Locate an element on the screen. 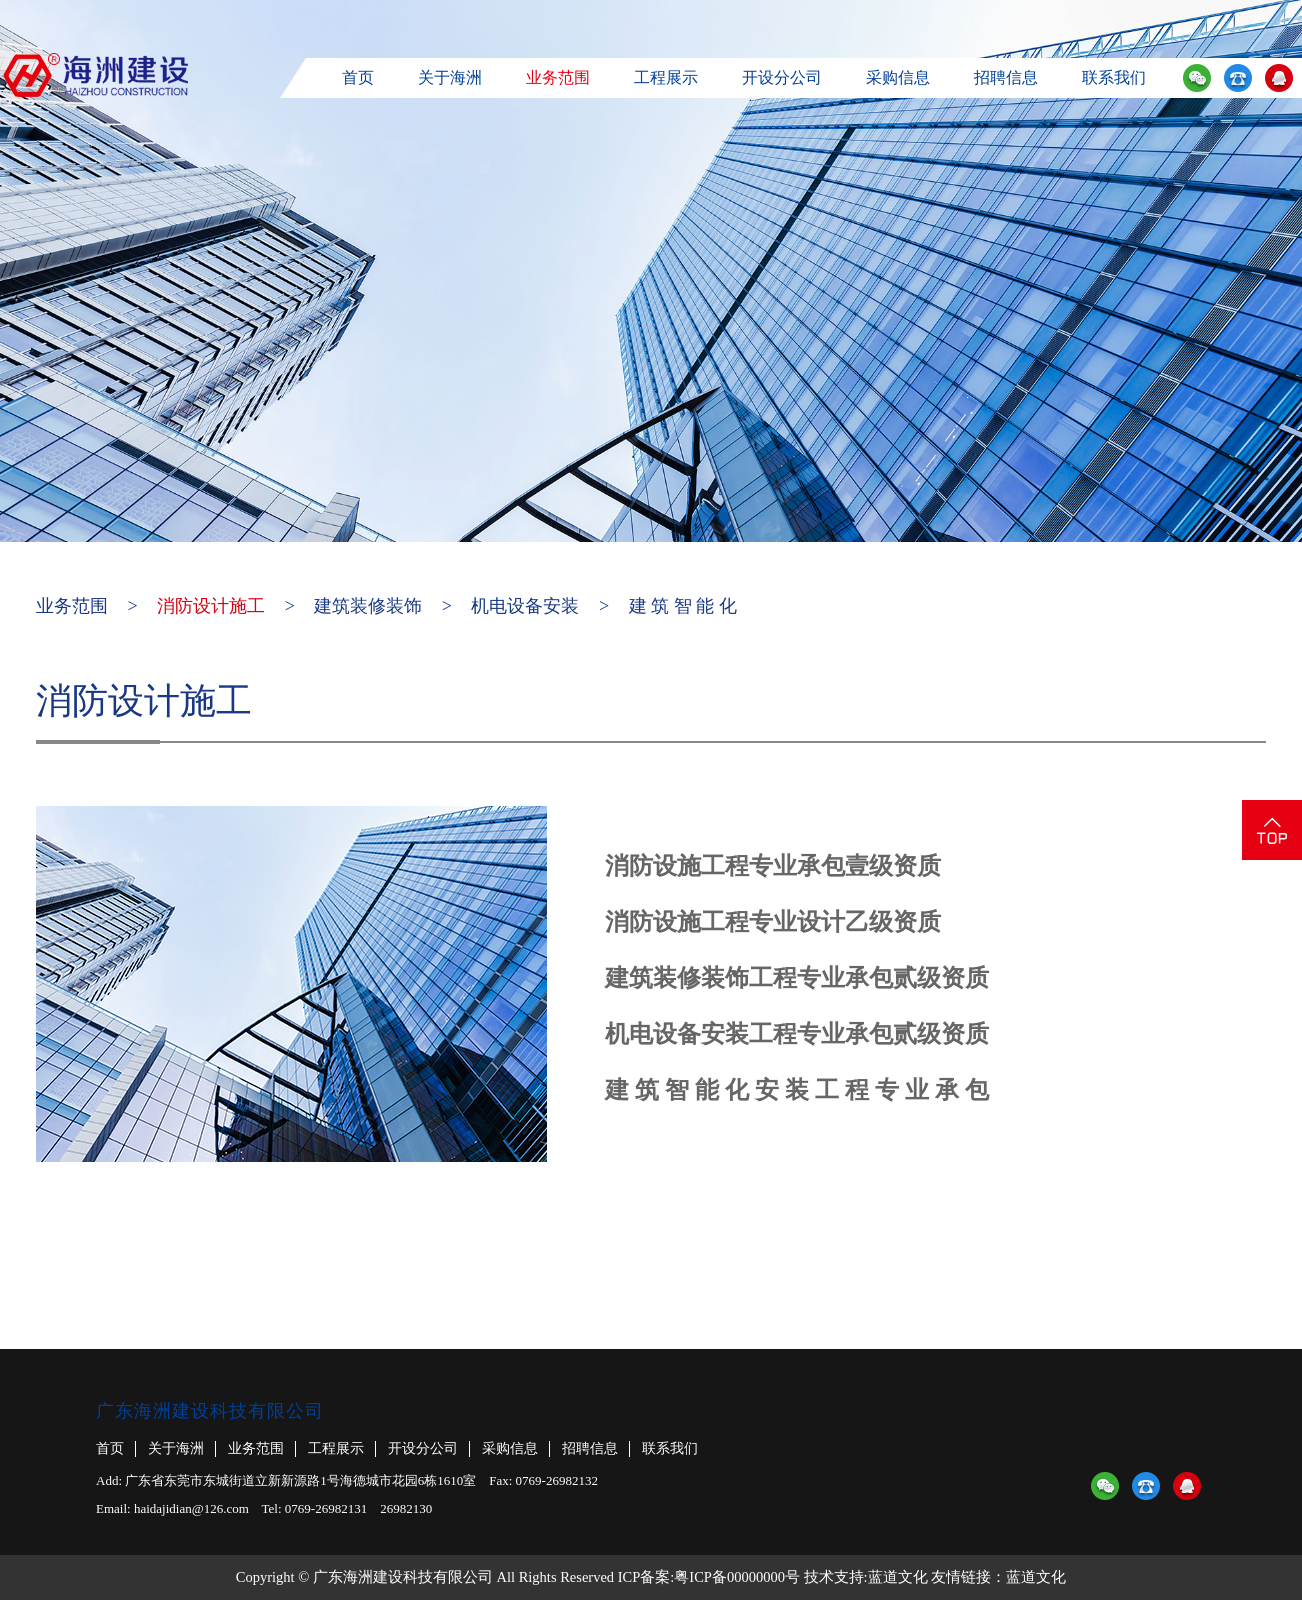 This screenshot has height=1600, width=1302. 招聘信息 is located at coordinates (1006, 77).